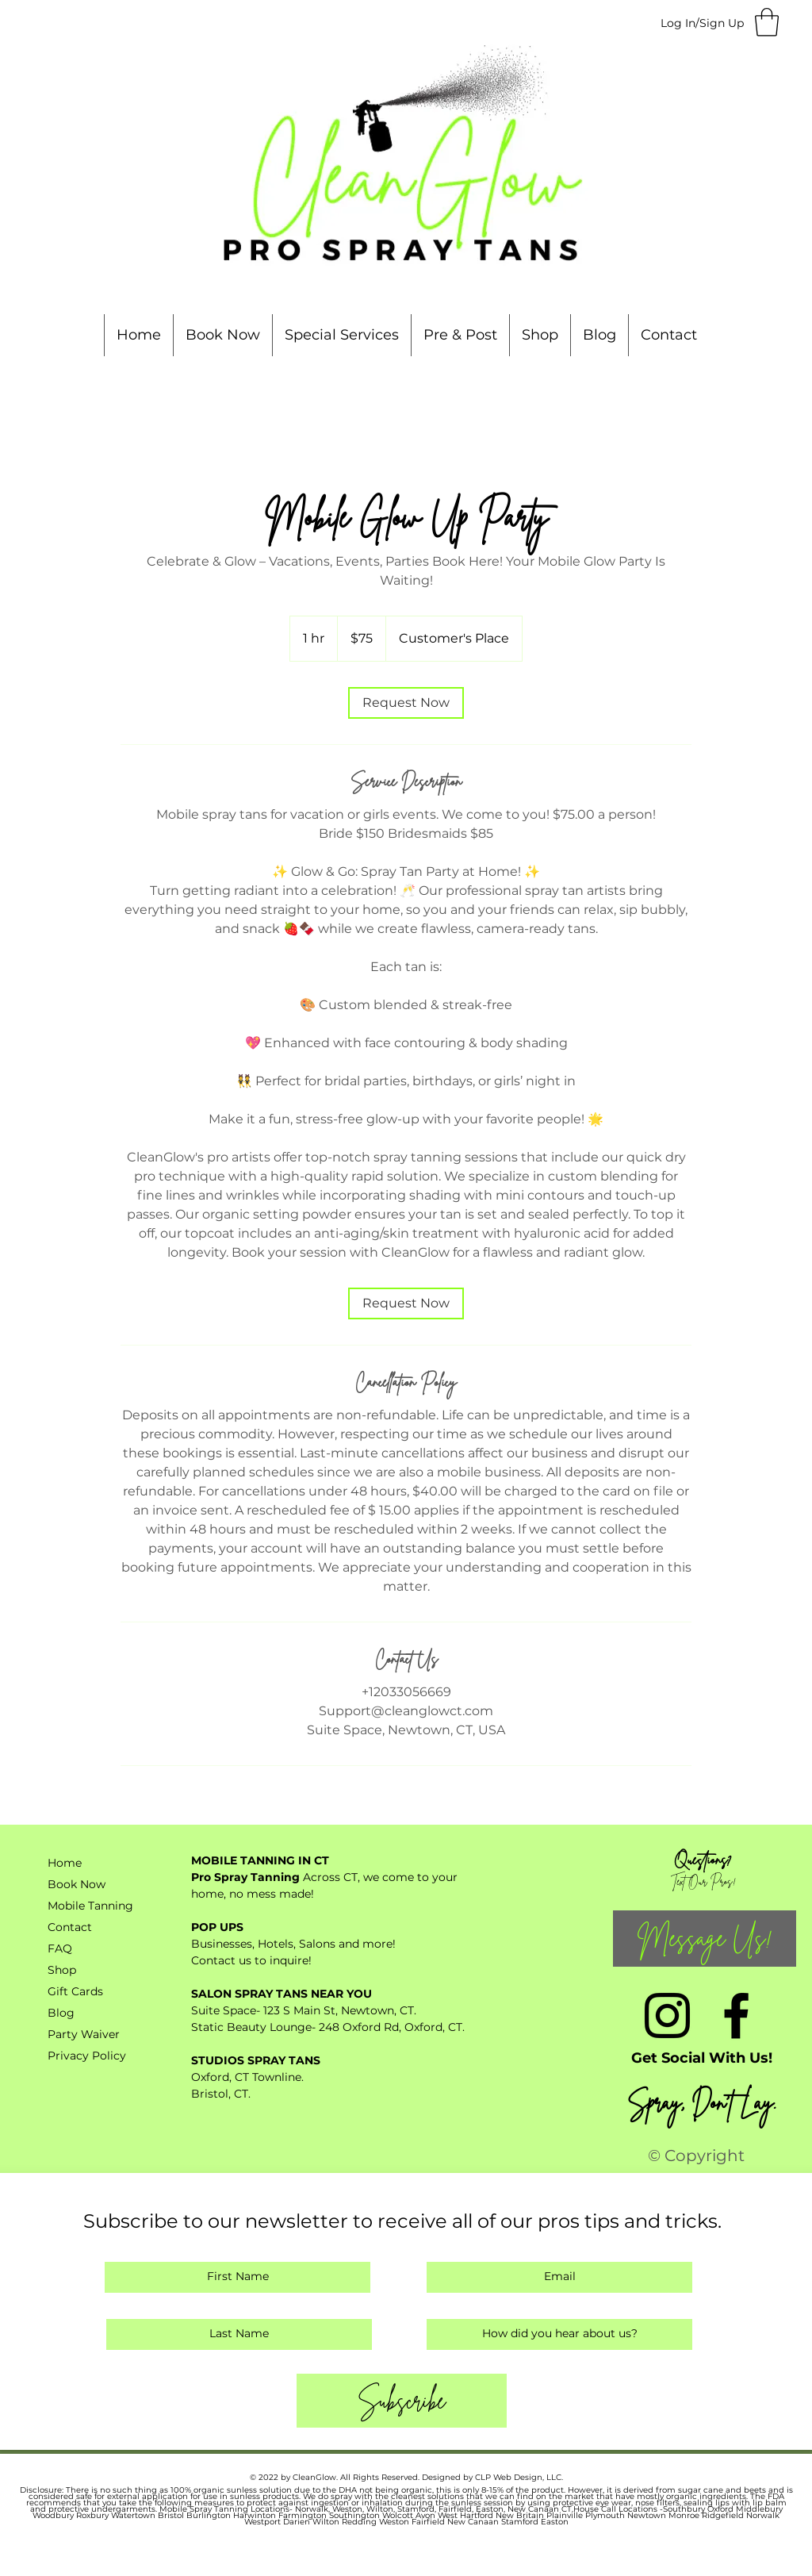 The height and width of the screenshot is (2576, 812). I want to click on [Subscribe], so click(402, 2401).